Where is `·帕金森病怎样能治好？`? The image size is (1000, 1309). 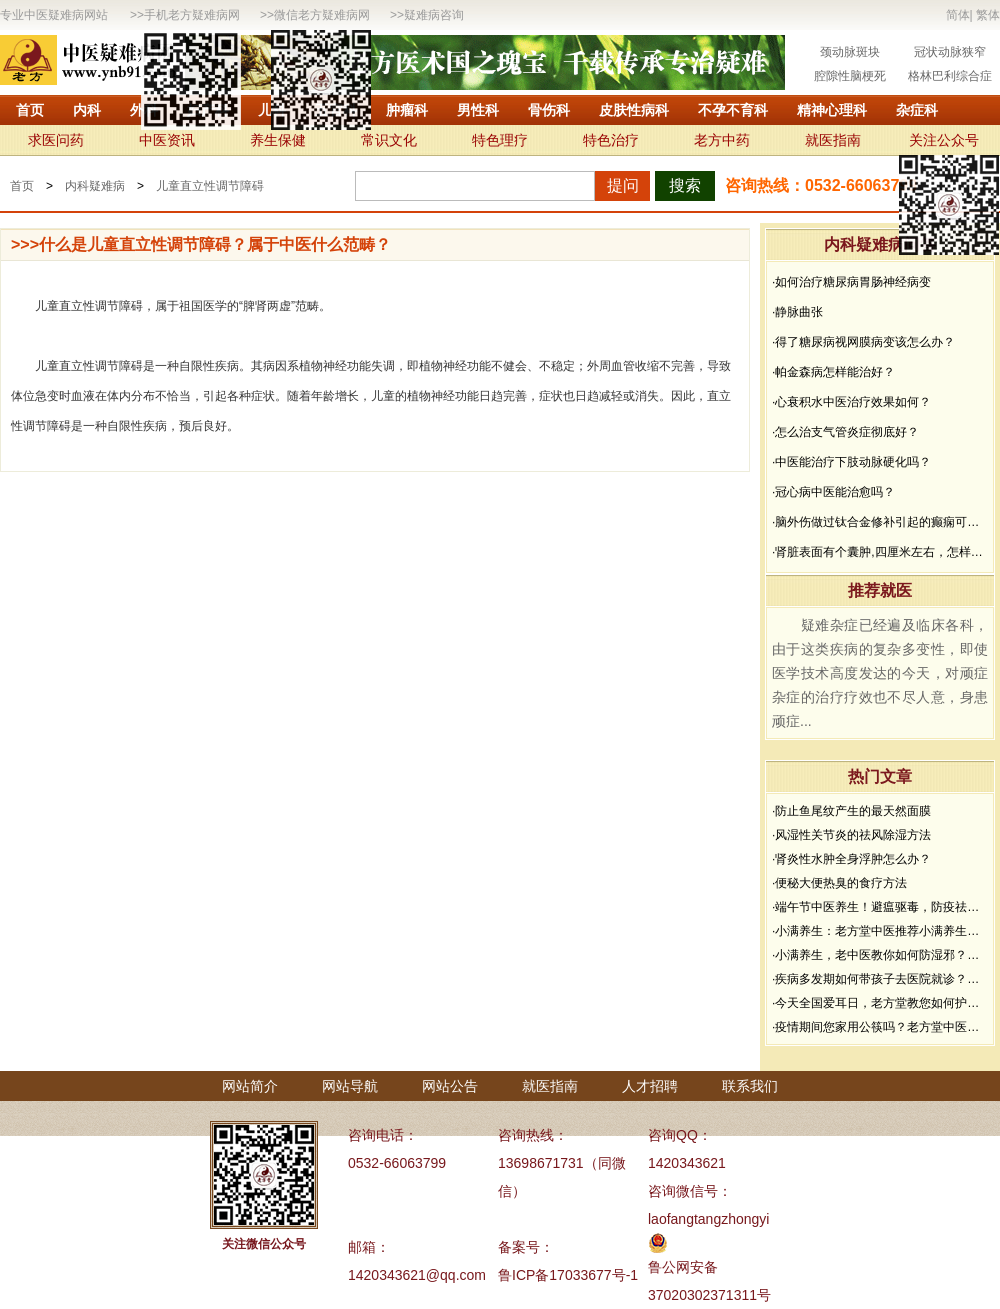 ·帕金森病怎样能治好？ is located at coordinates (833, 372).